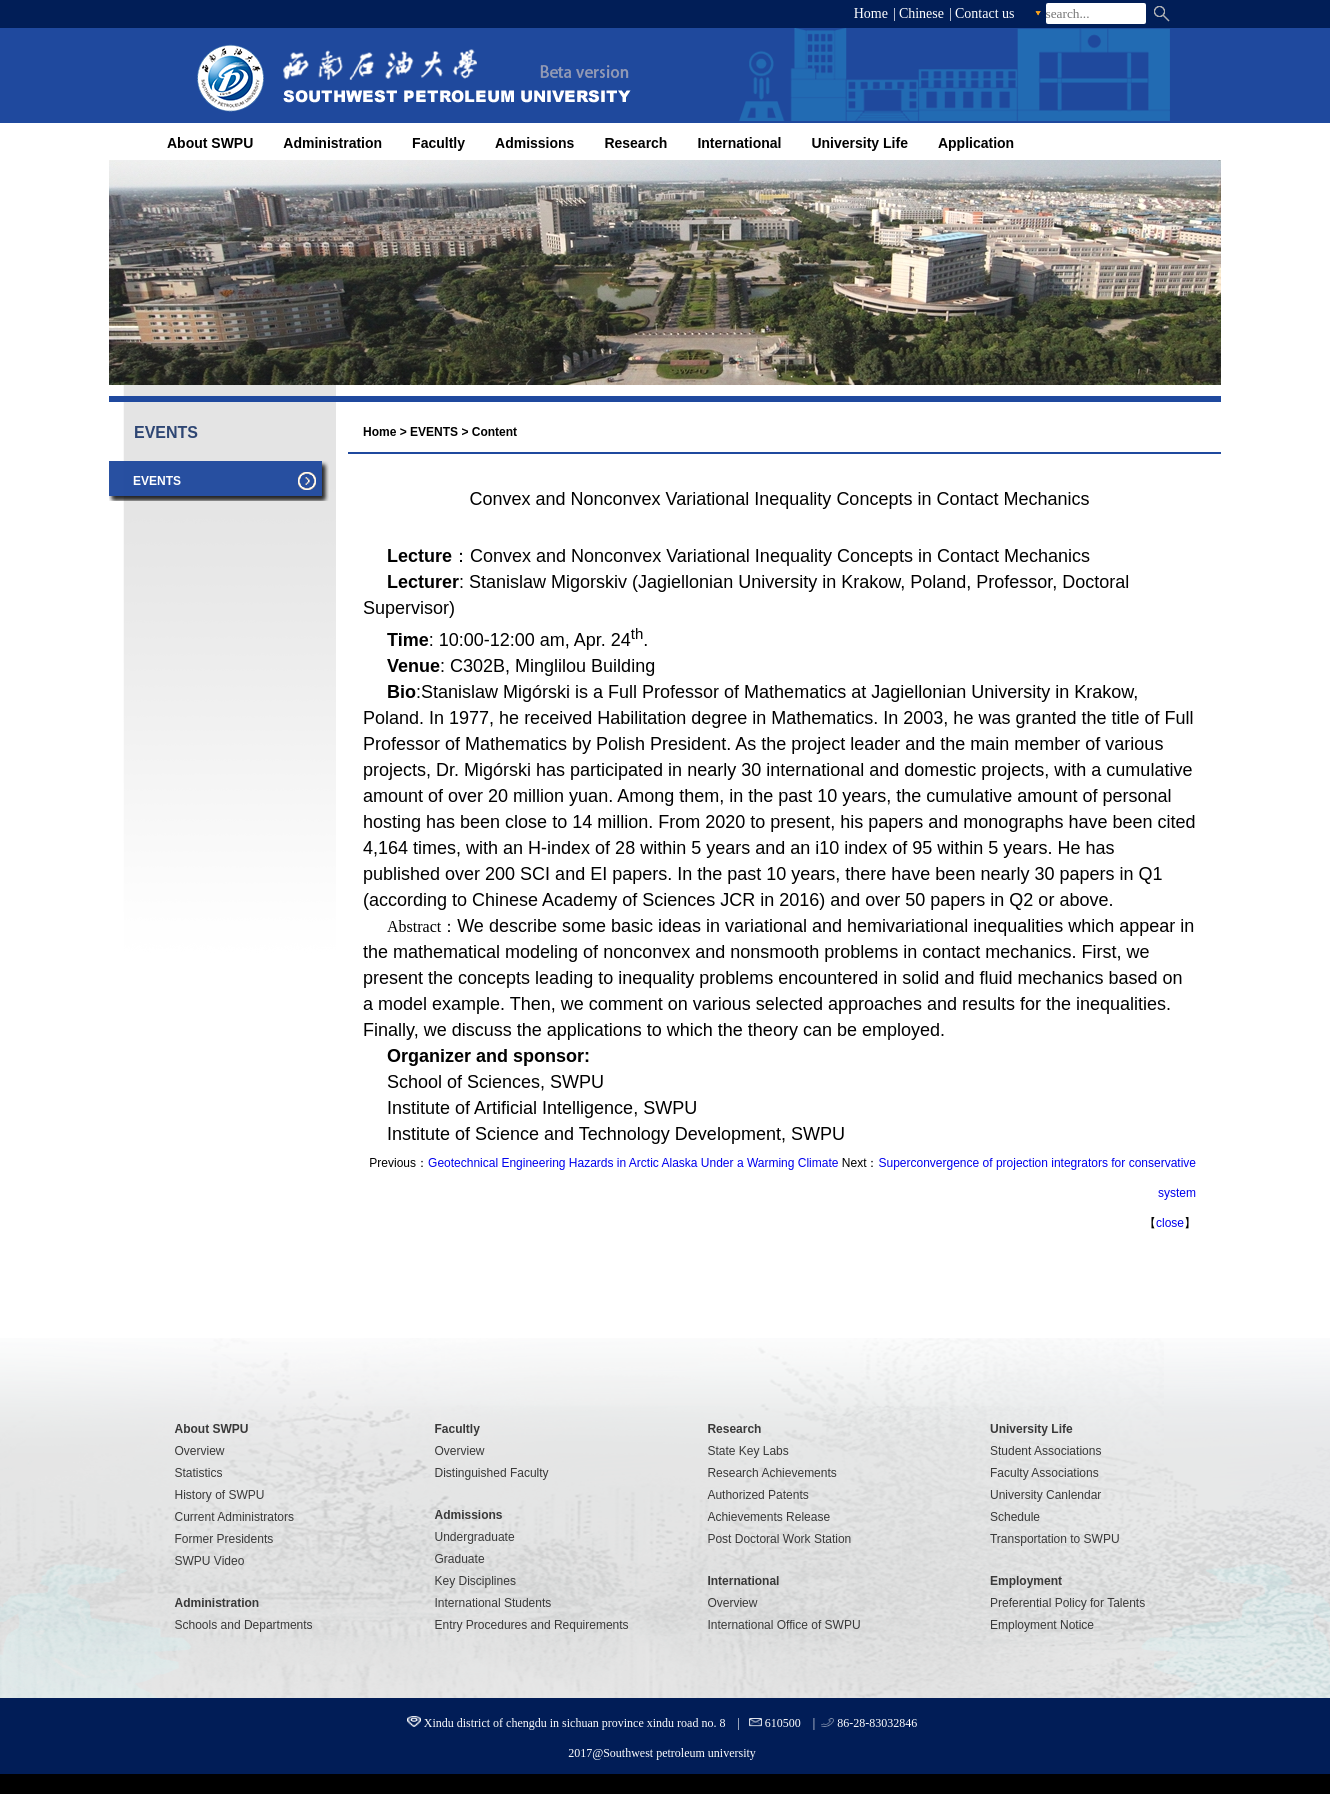 Image resolution: width=1330 pixels, height=1794 pixels. What do you see at coordinates (438, 143) in the screenshot?
I see `Facultly` at bounding box center [438, 143].